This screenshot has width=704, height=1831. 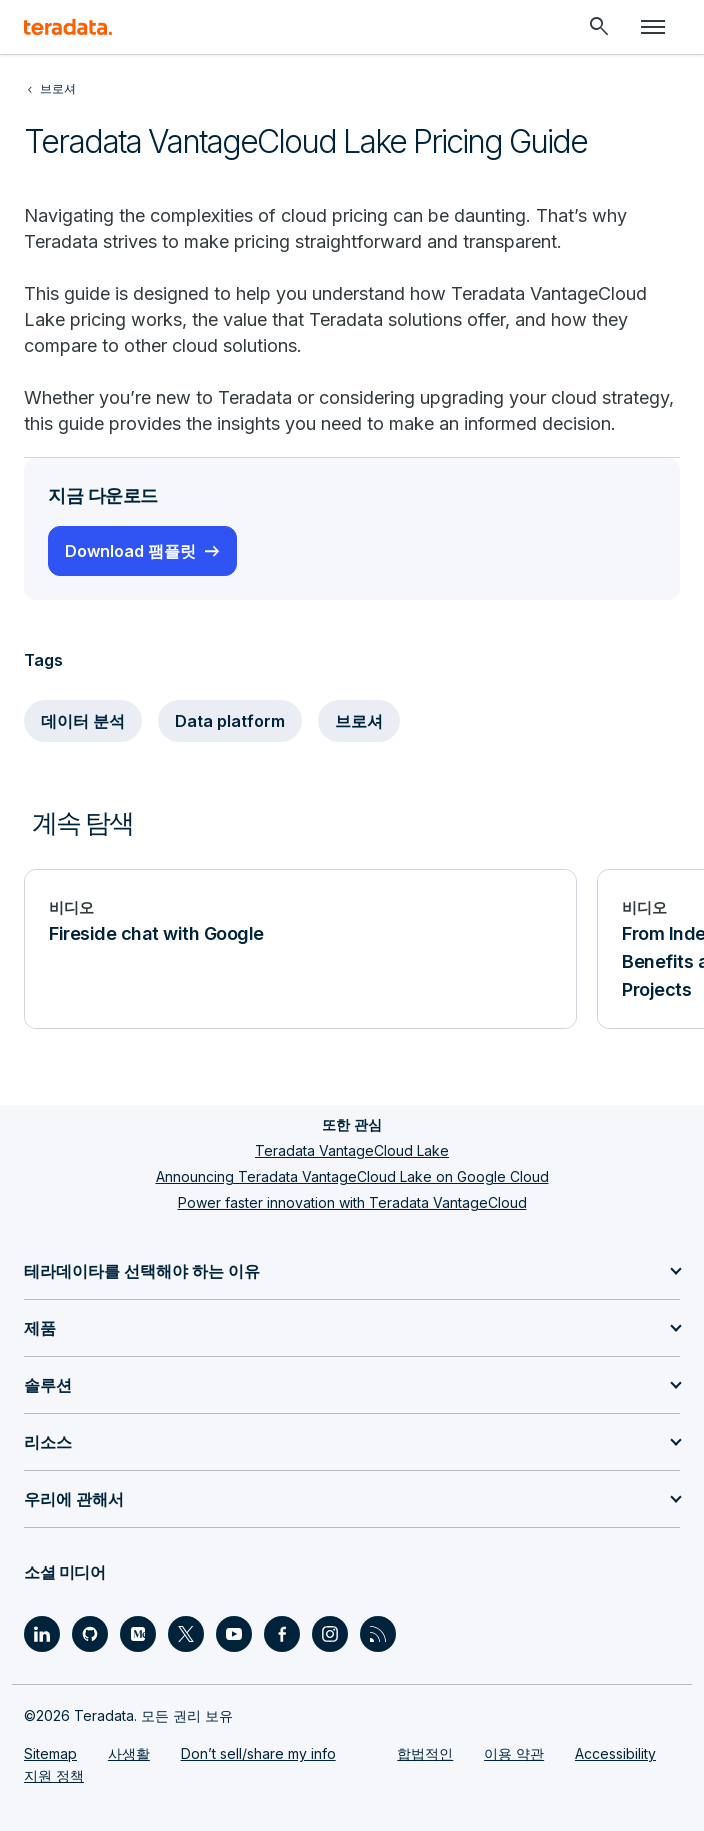 I want to click on [Header - Search Mobile], so click(x=599, y=27).